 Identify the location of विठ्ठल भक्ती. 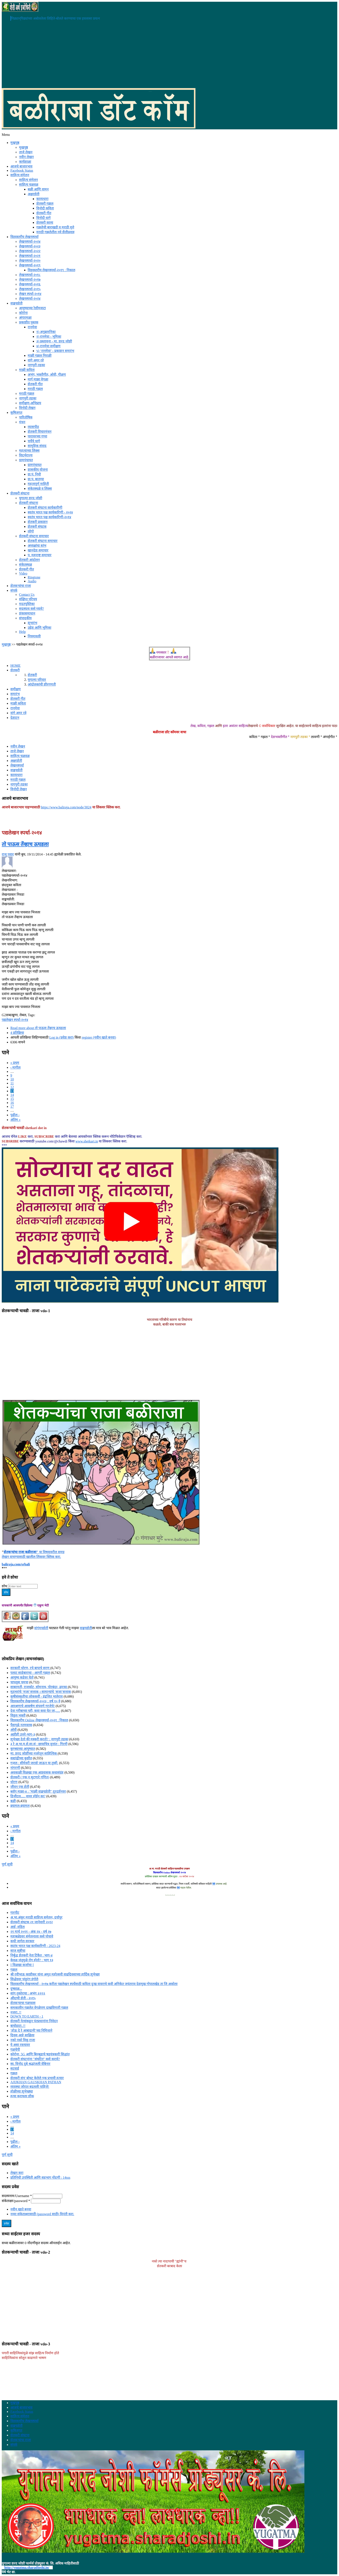
(18, 1715).